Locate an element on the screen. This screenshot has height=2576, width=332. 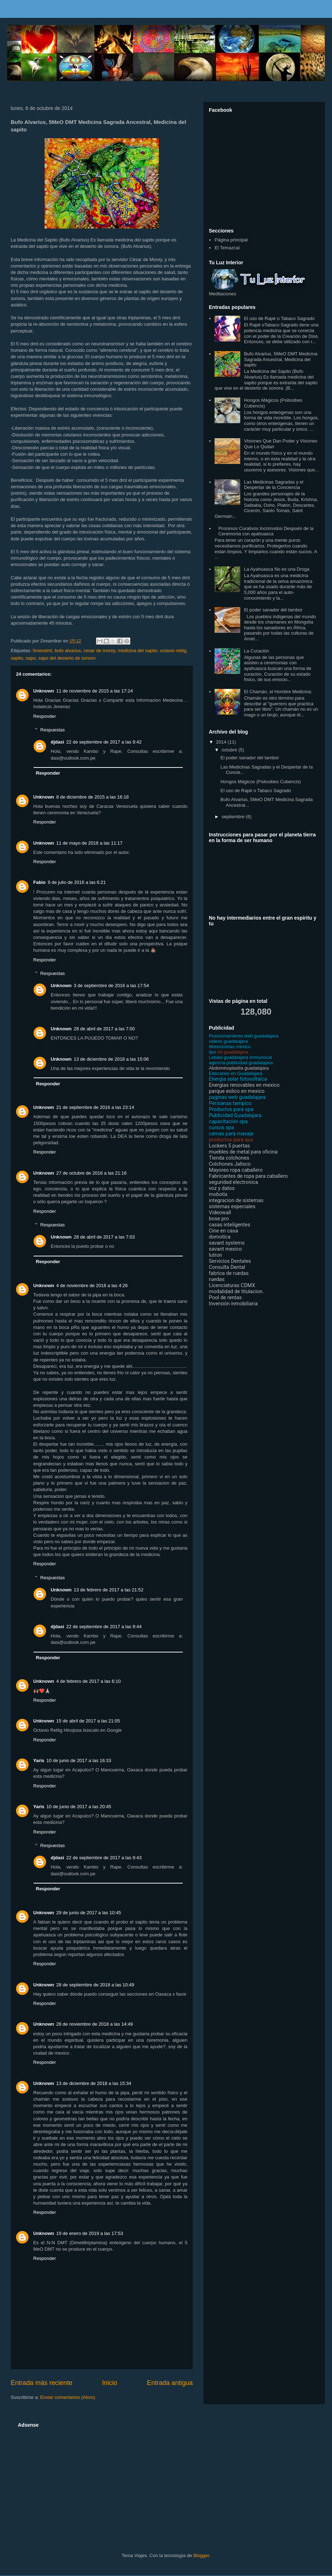
sapo del desierto de sonoro is located at coordinates (66, 658).